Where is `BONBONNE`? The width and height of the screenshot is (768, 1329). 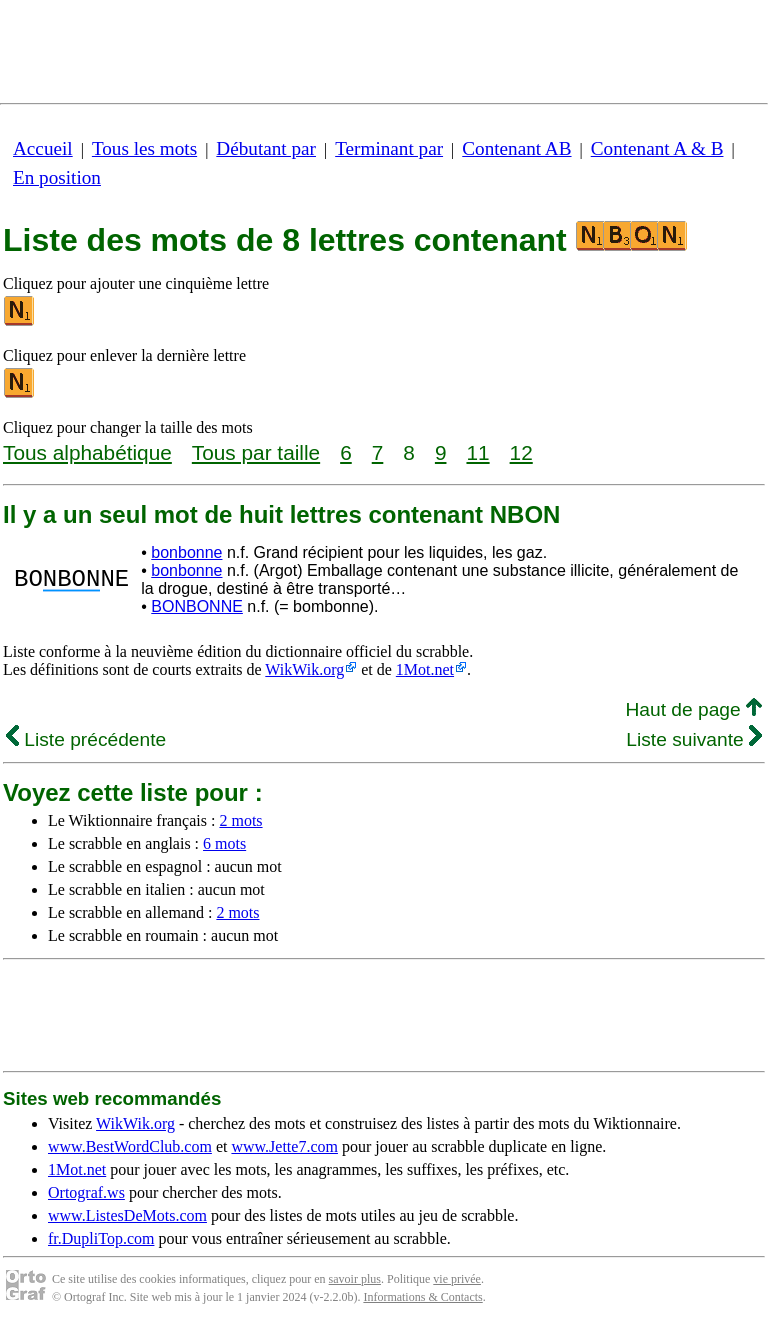 BONBONNE is located at coordinates (197, 606).